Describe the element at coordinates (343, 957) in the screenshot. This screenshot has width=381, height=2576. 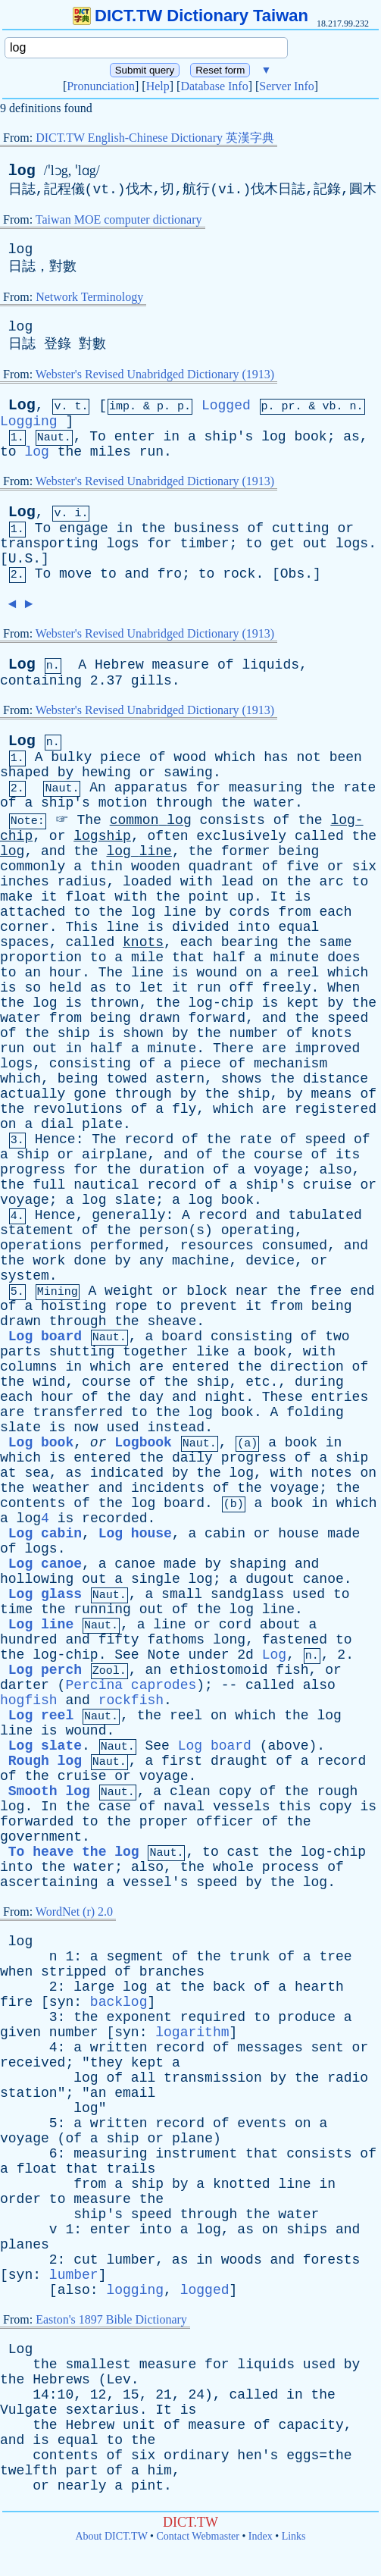
I see `does` at that location.